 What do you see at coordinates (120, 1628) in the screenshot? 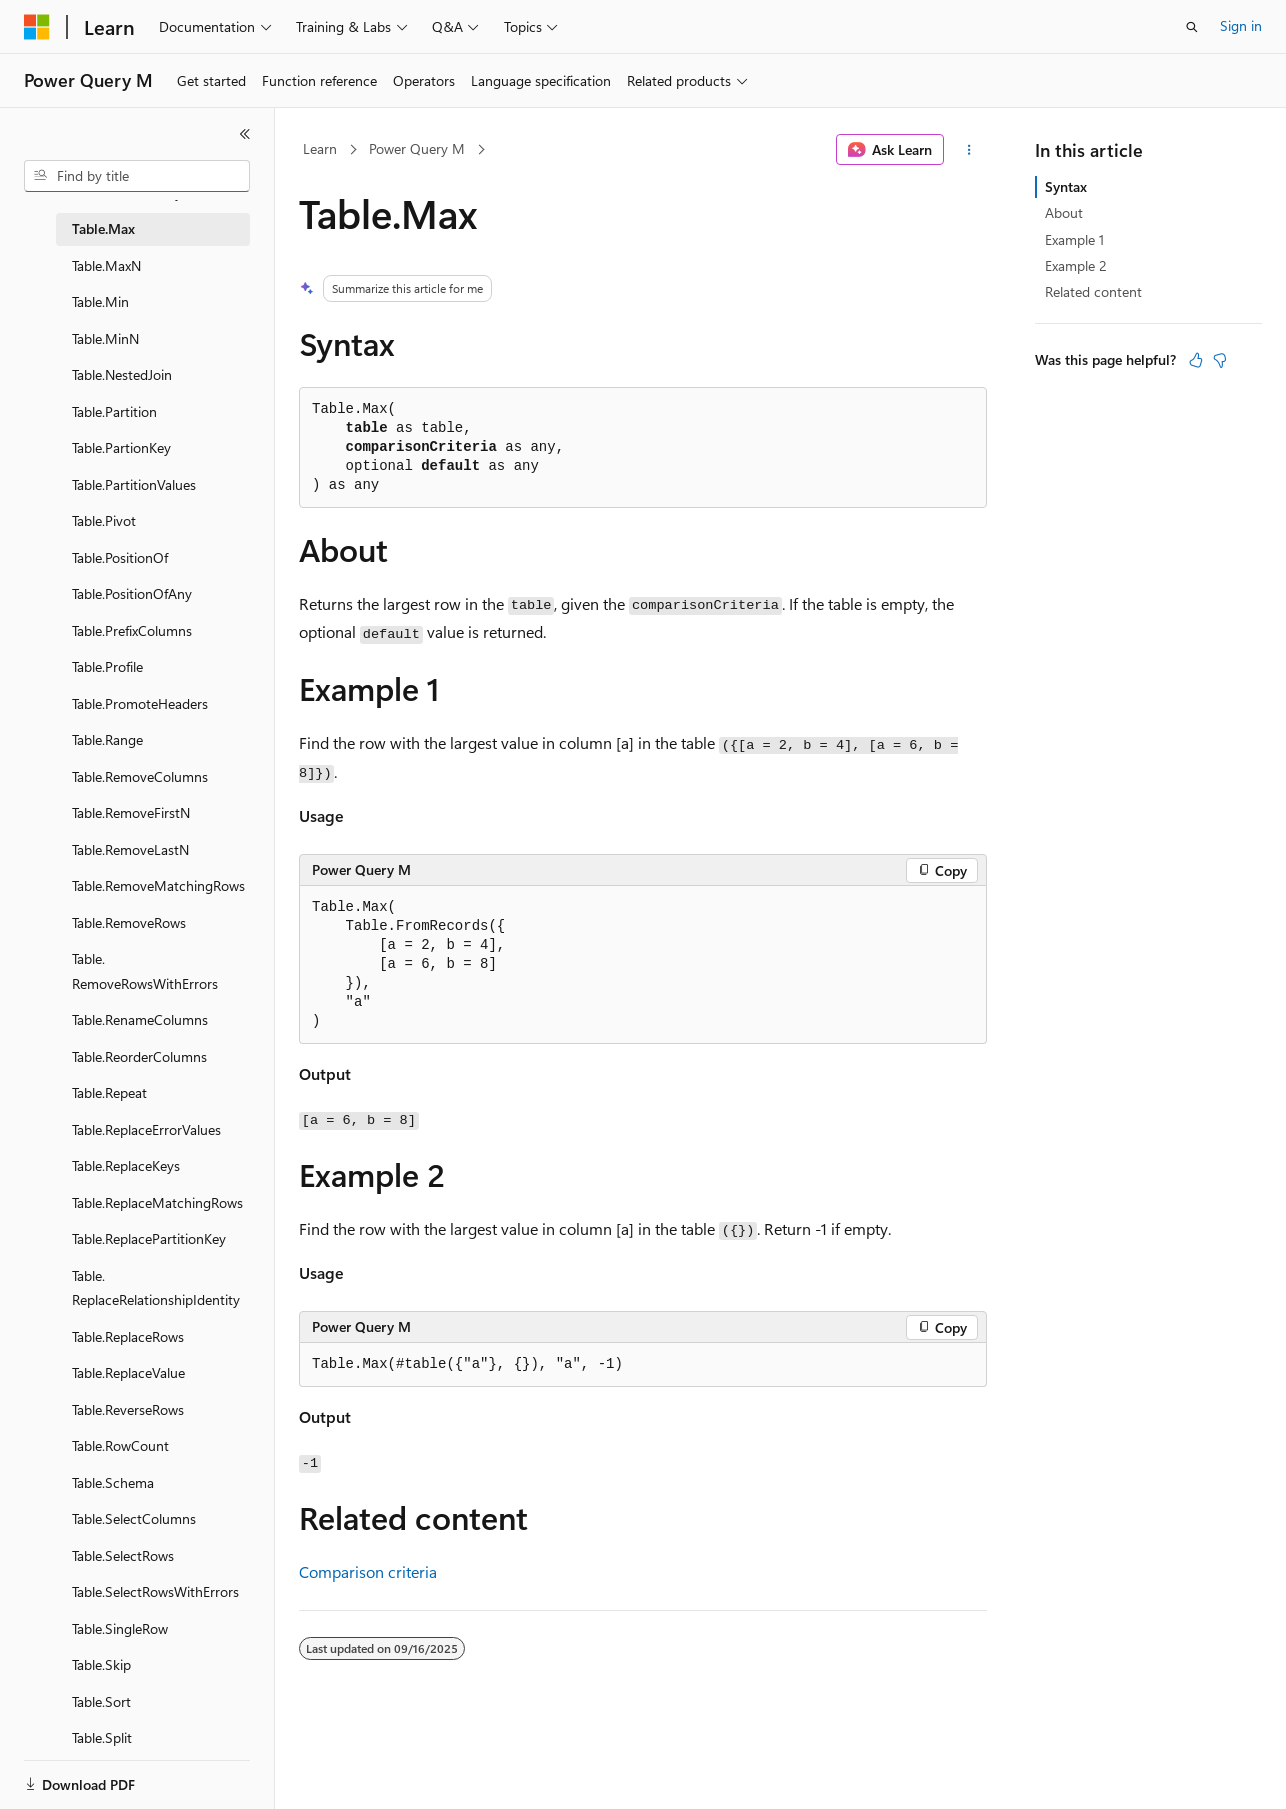
I see `Table.SingleRow [treeitem]` at bounding box center [120, 1628].